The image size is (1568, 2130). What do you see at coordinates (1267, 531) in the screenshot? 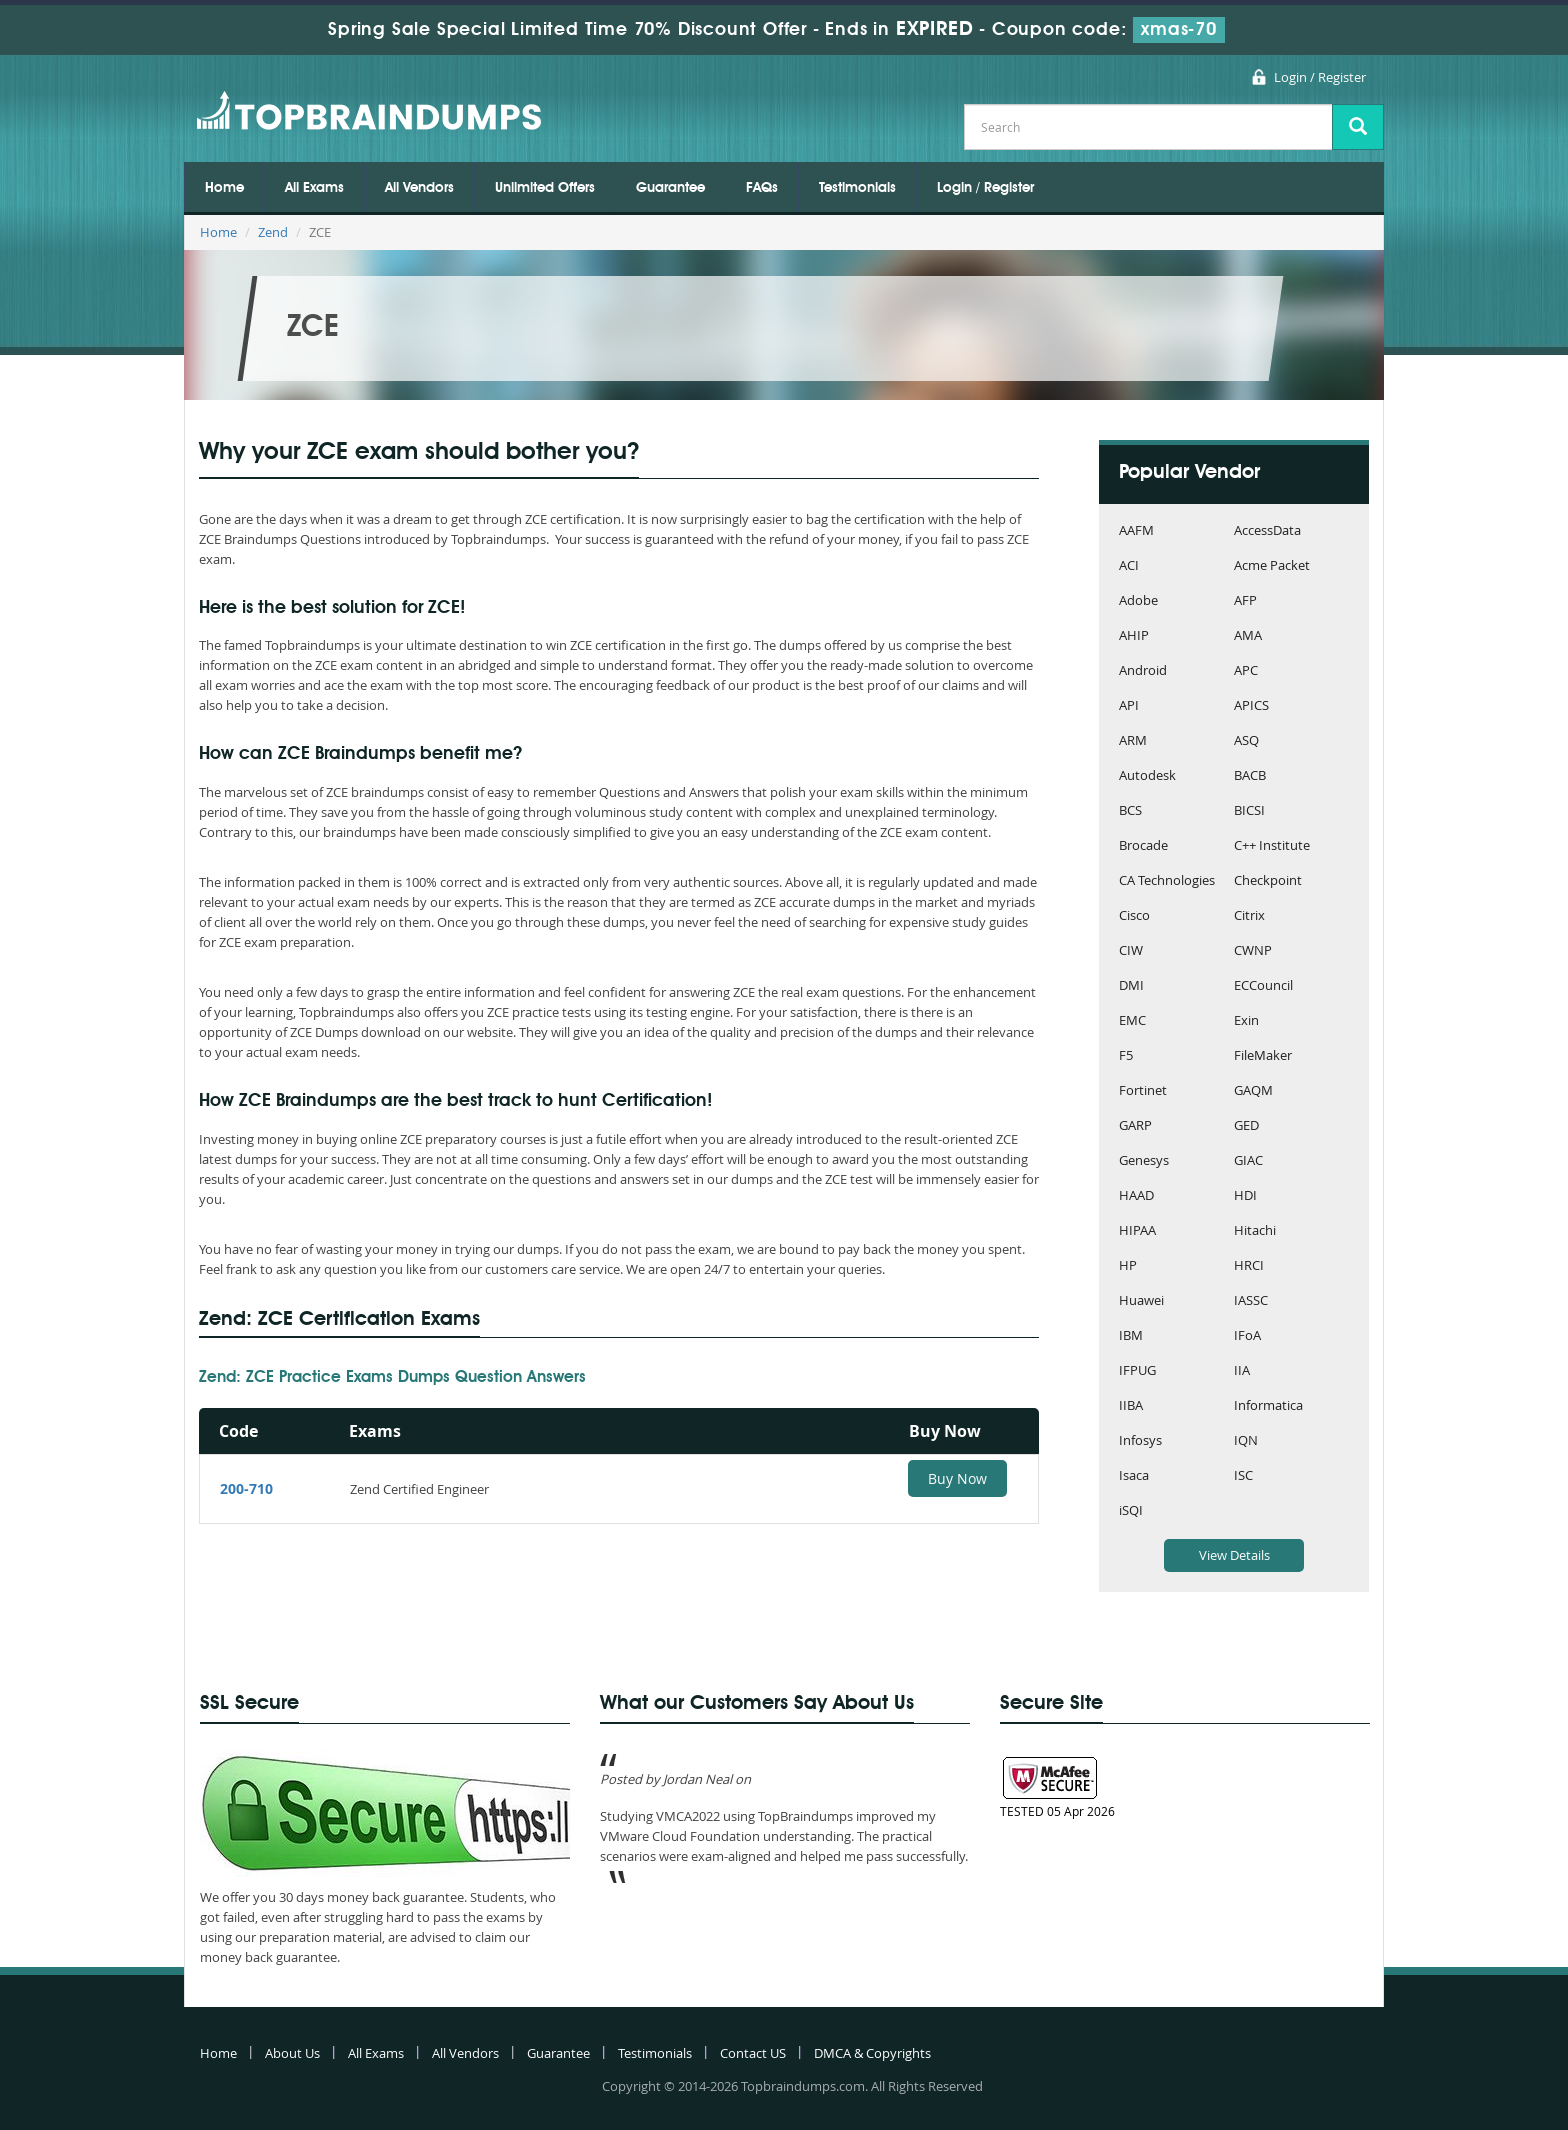
I see `AccessData` at bounding box center [1267, 531].